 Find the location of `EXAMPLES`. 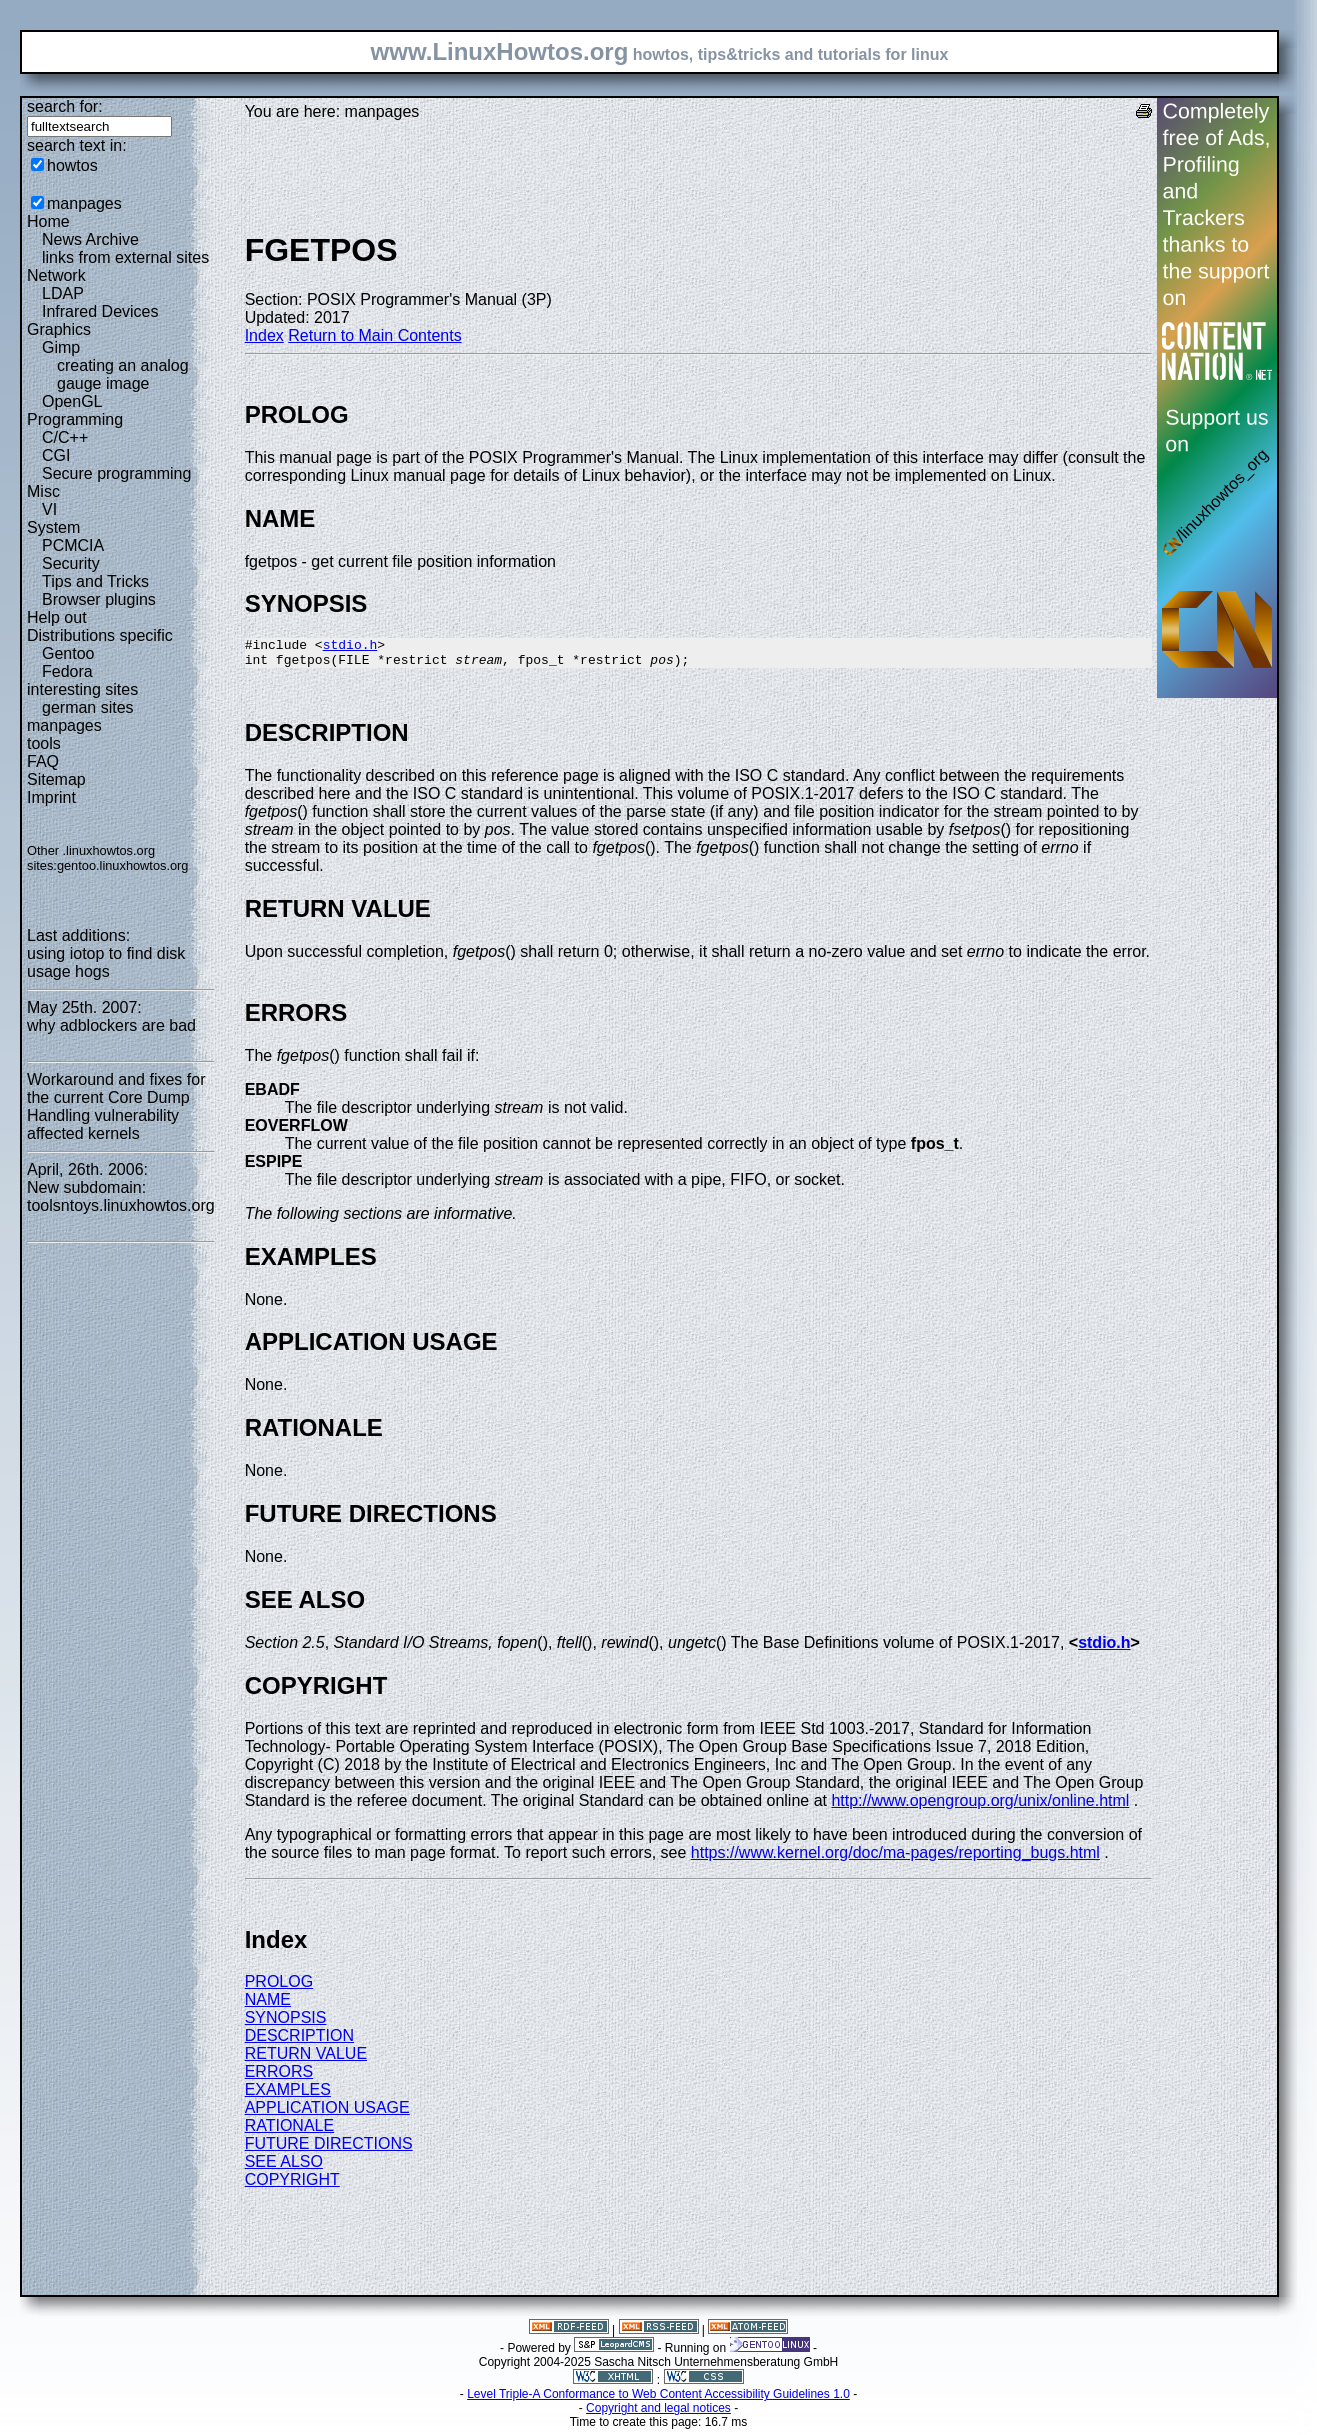

EXAMPLES is located at coordinates (288, 2095).